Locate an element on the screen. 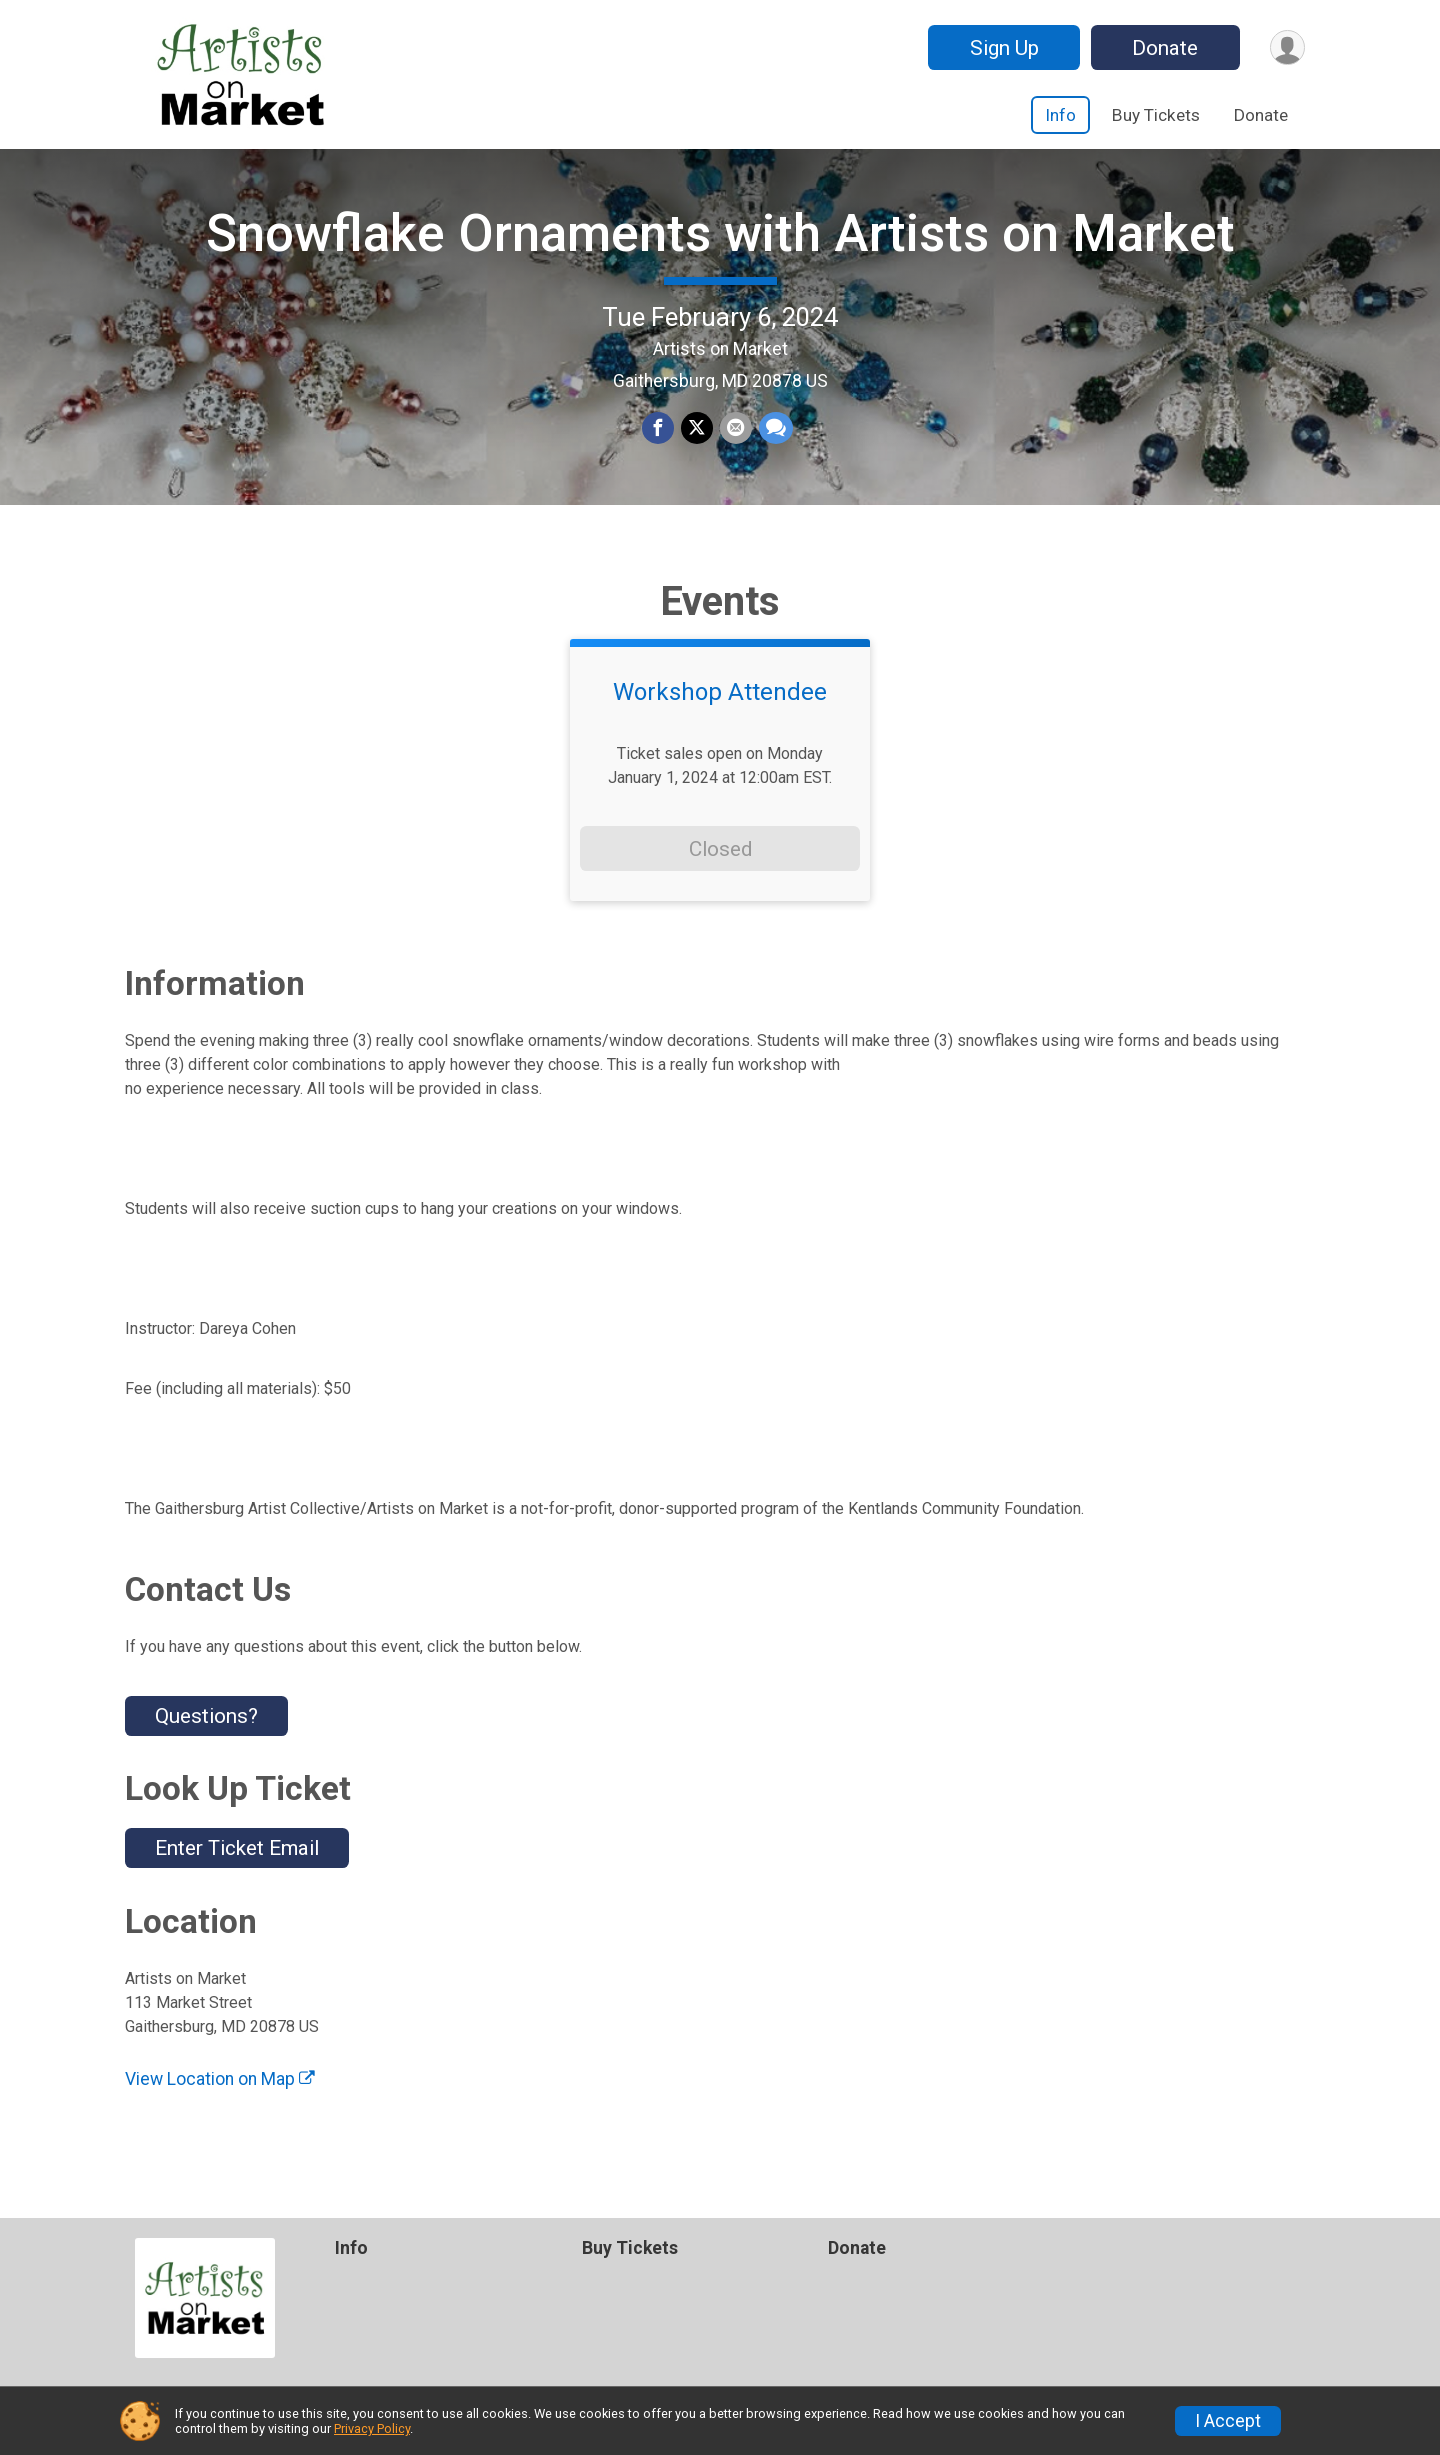 This screenshot has width=1440, height=2455. Snowflake Ornaments with Artists on Market is located at coordinates (720, 245).